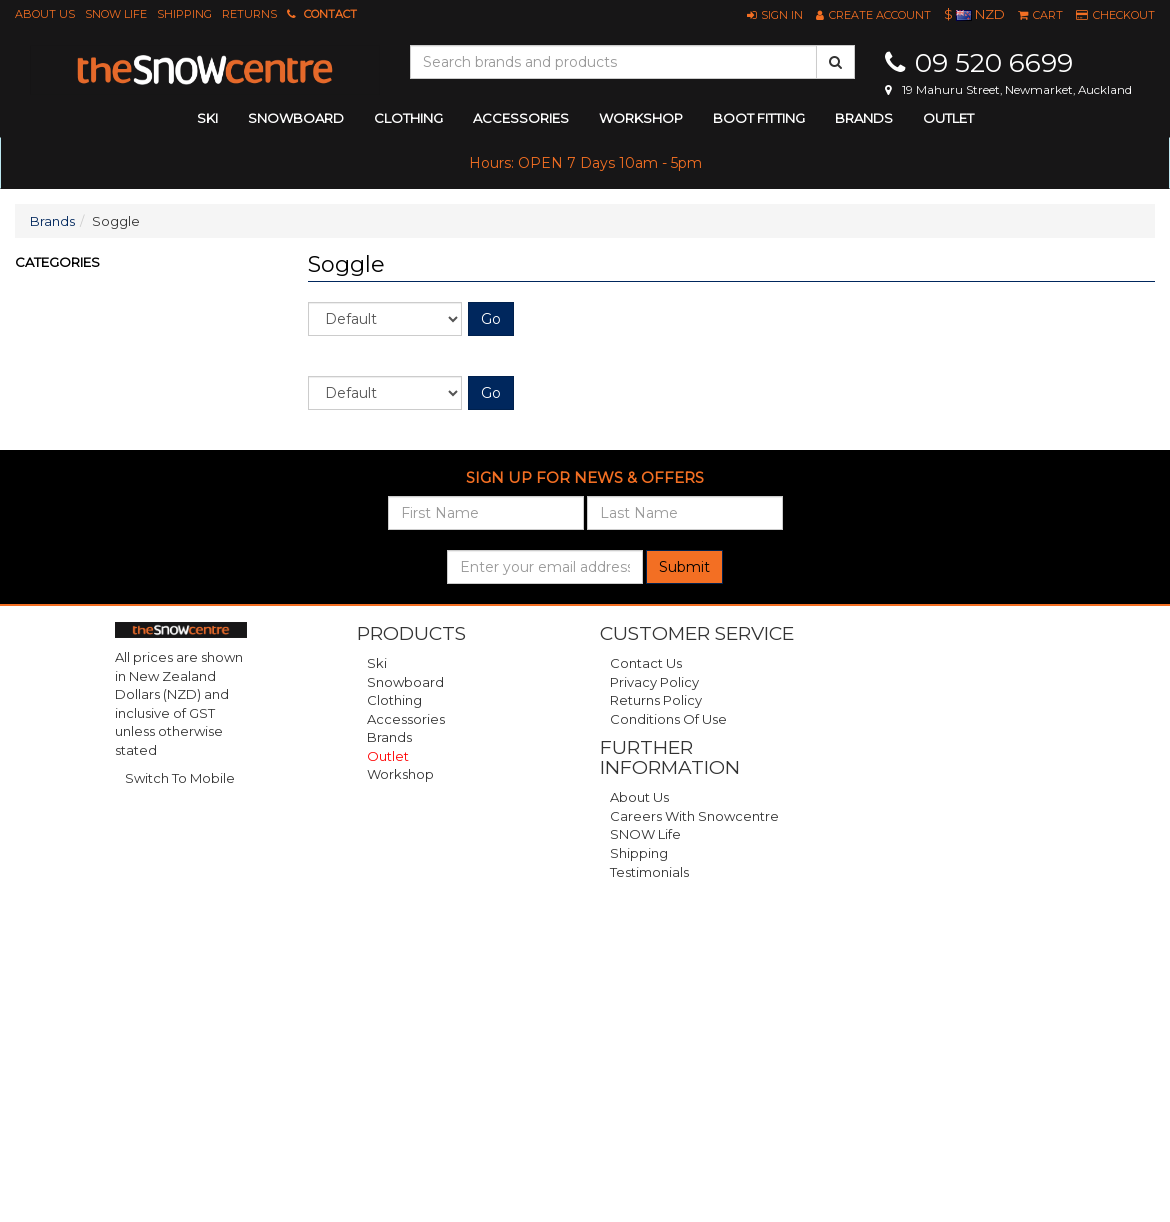  Describe the element at coordinates (656, 700) in the screenshot. I see `Returns Policy` at that location.